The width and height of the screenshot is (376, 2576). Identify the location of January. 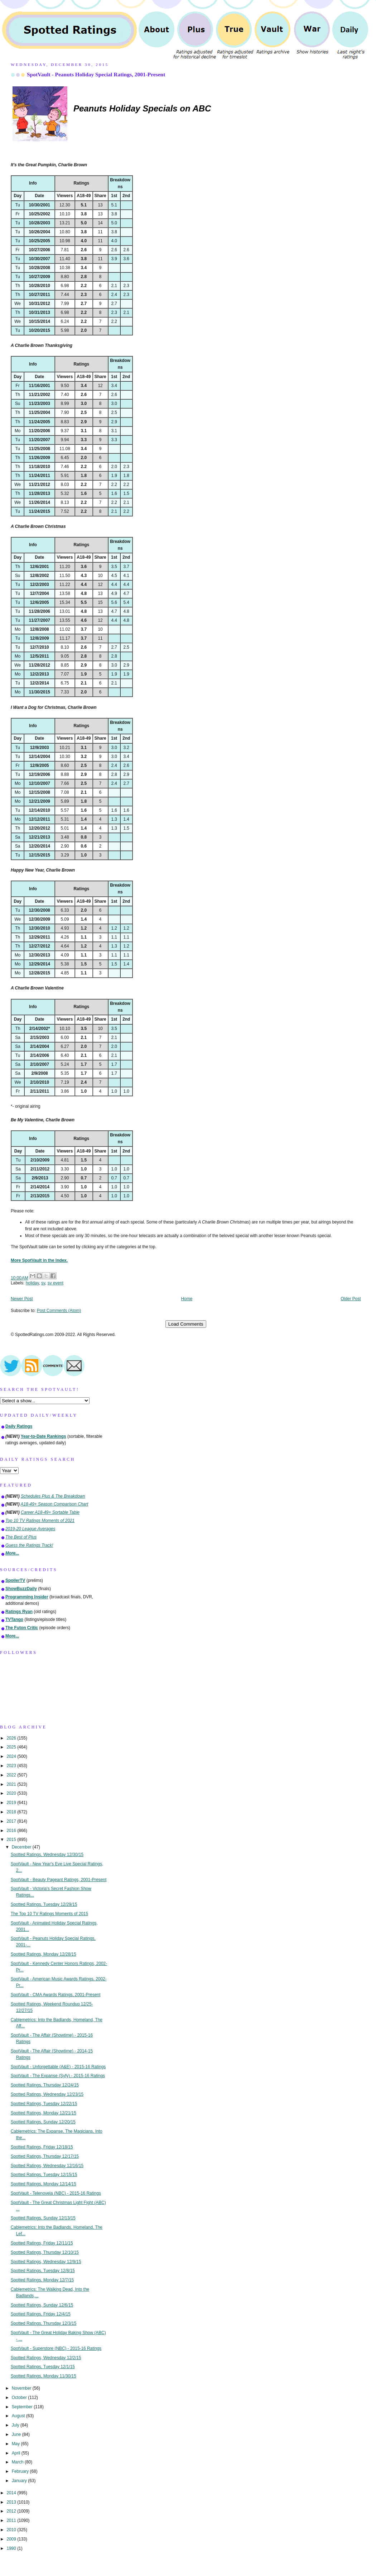
(20, 2480).